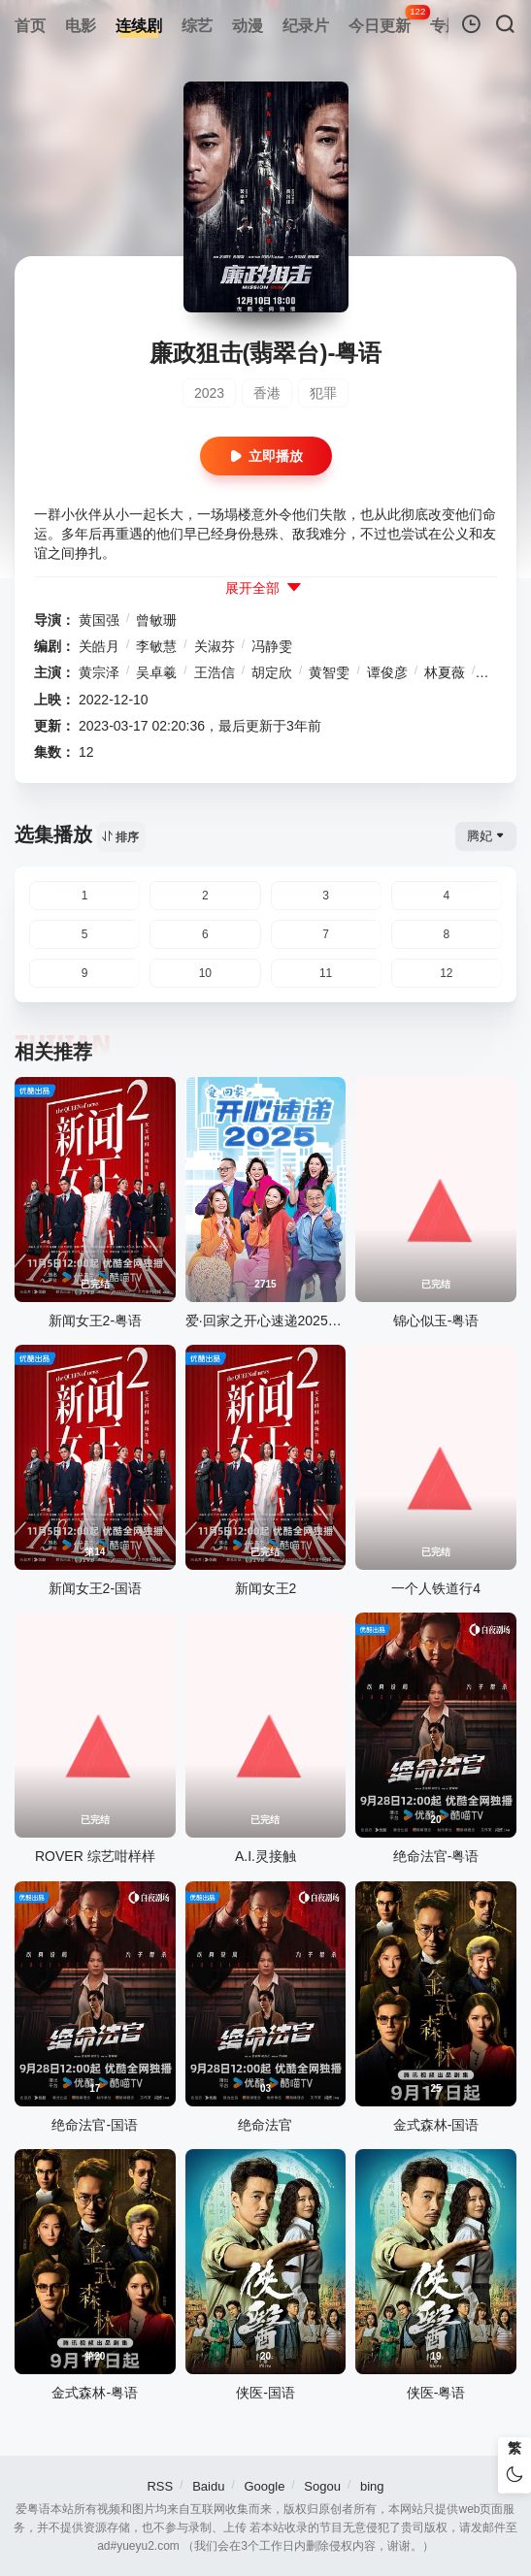 This screenshot has width=531, height=2576. I want to click on 吴卓羲, so click(156, 672).